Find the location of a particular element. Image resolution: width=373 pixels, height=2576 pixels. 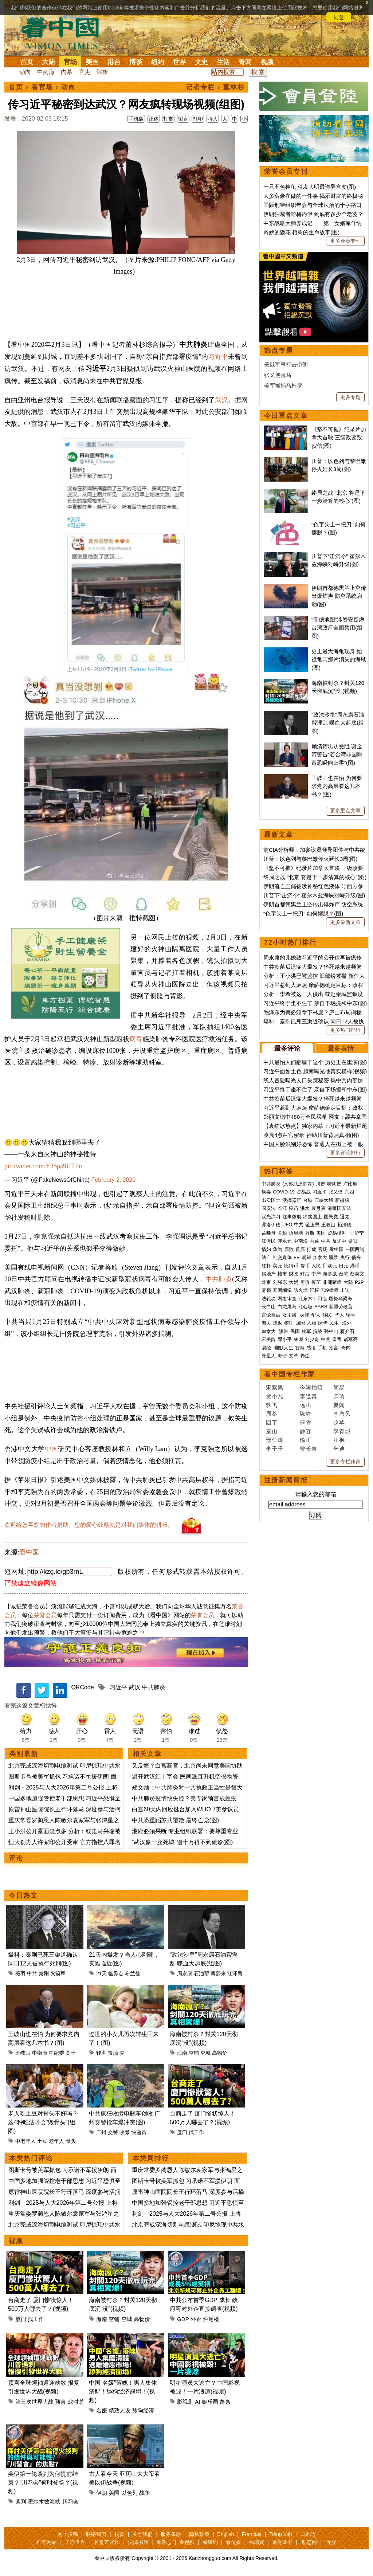

贸易战 is located at coordinates (304, 1192).